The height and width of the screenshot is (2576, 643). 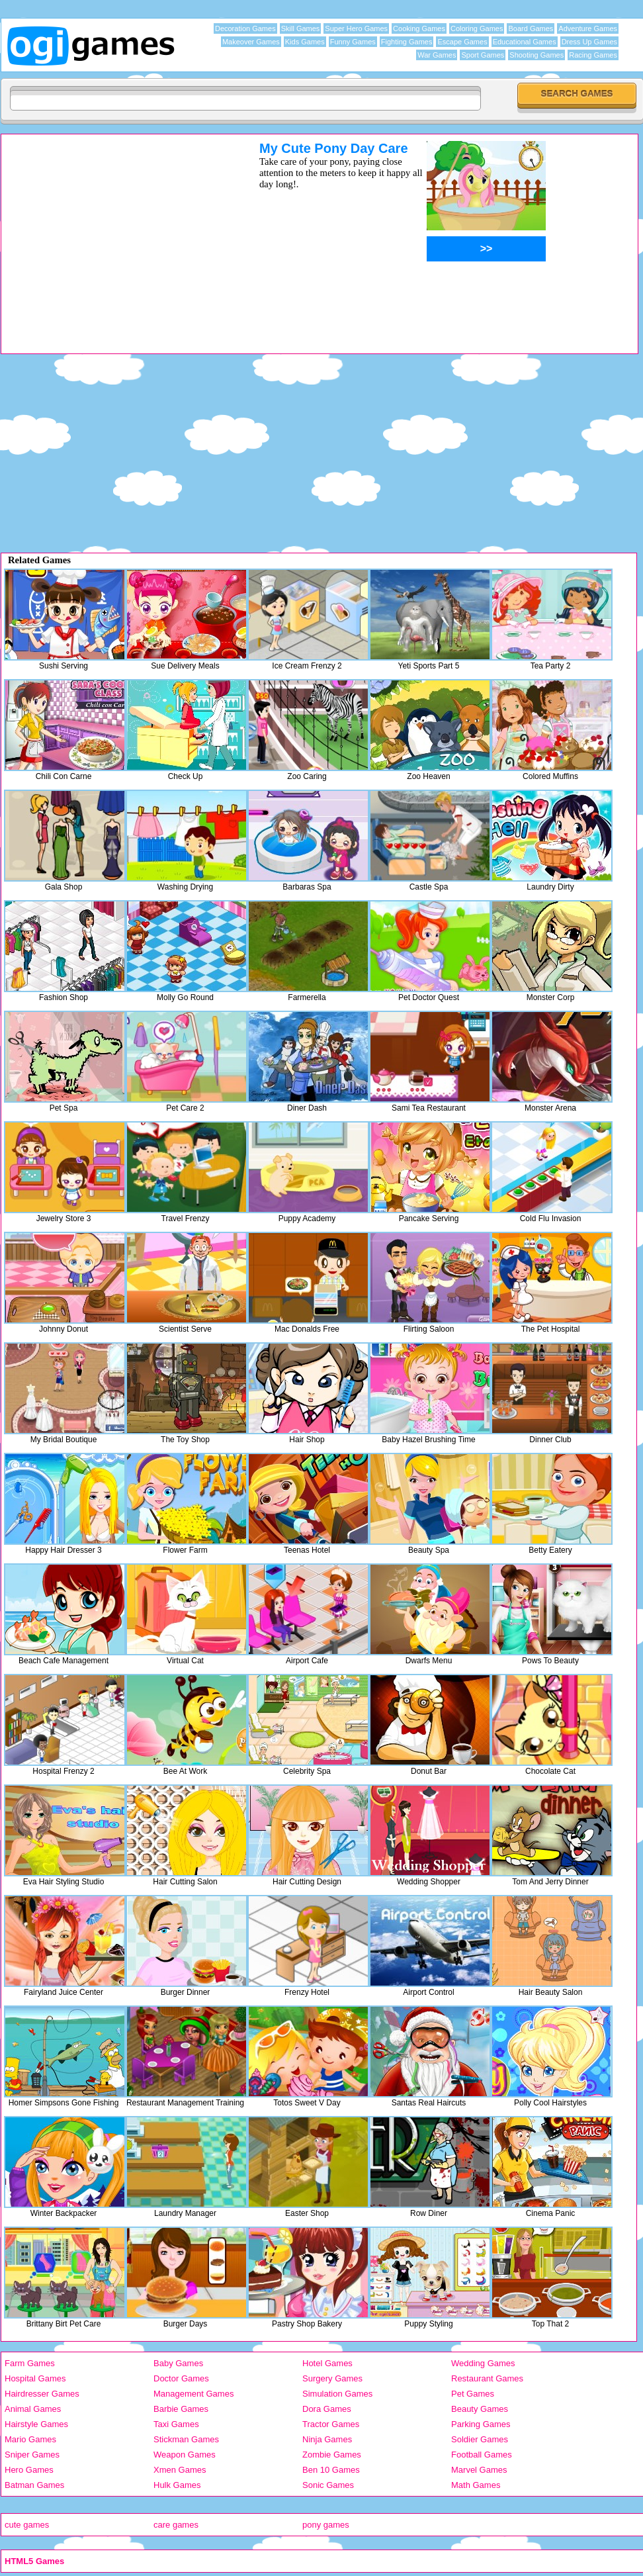 What do you see at coordinates (30, 2439) in the screenshot?
I see `Mario Games` at bounding box center [30, 2439].